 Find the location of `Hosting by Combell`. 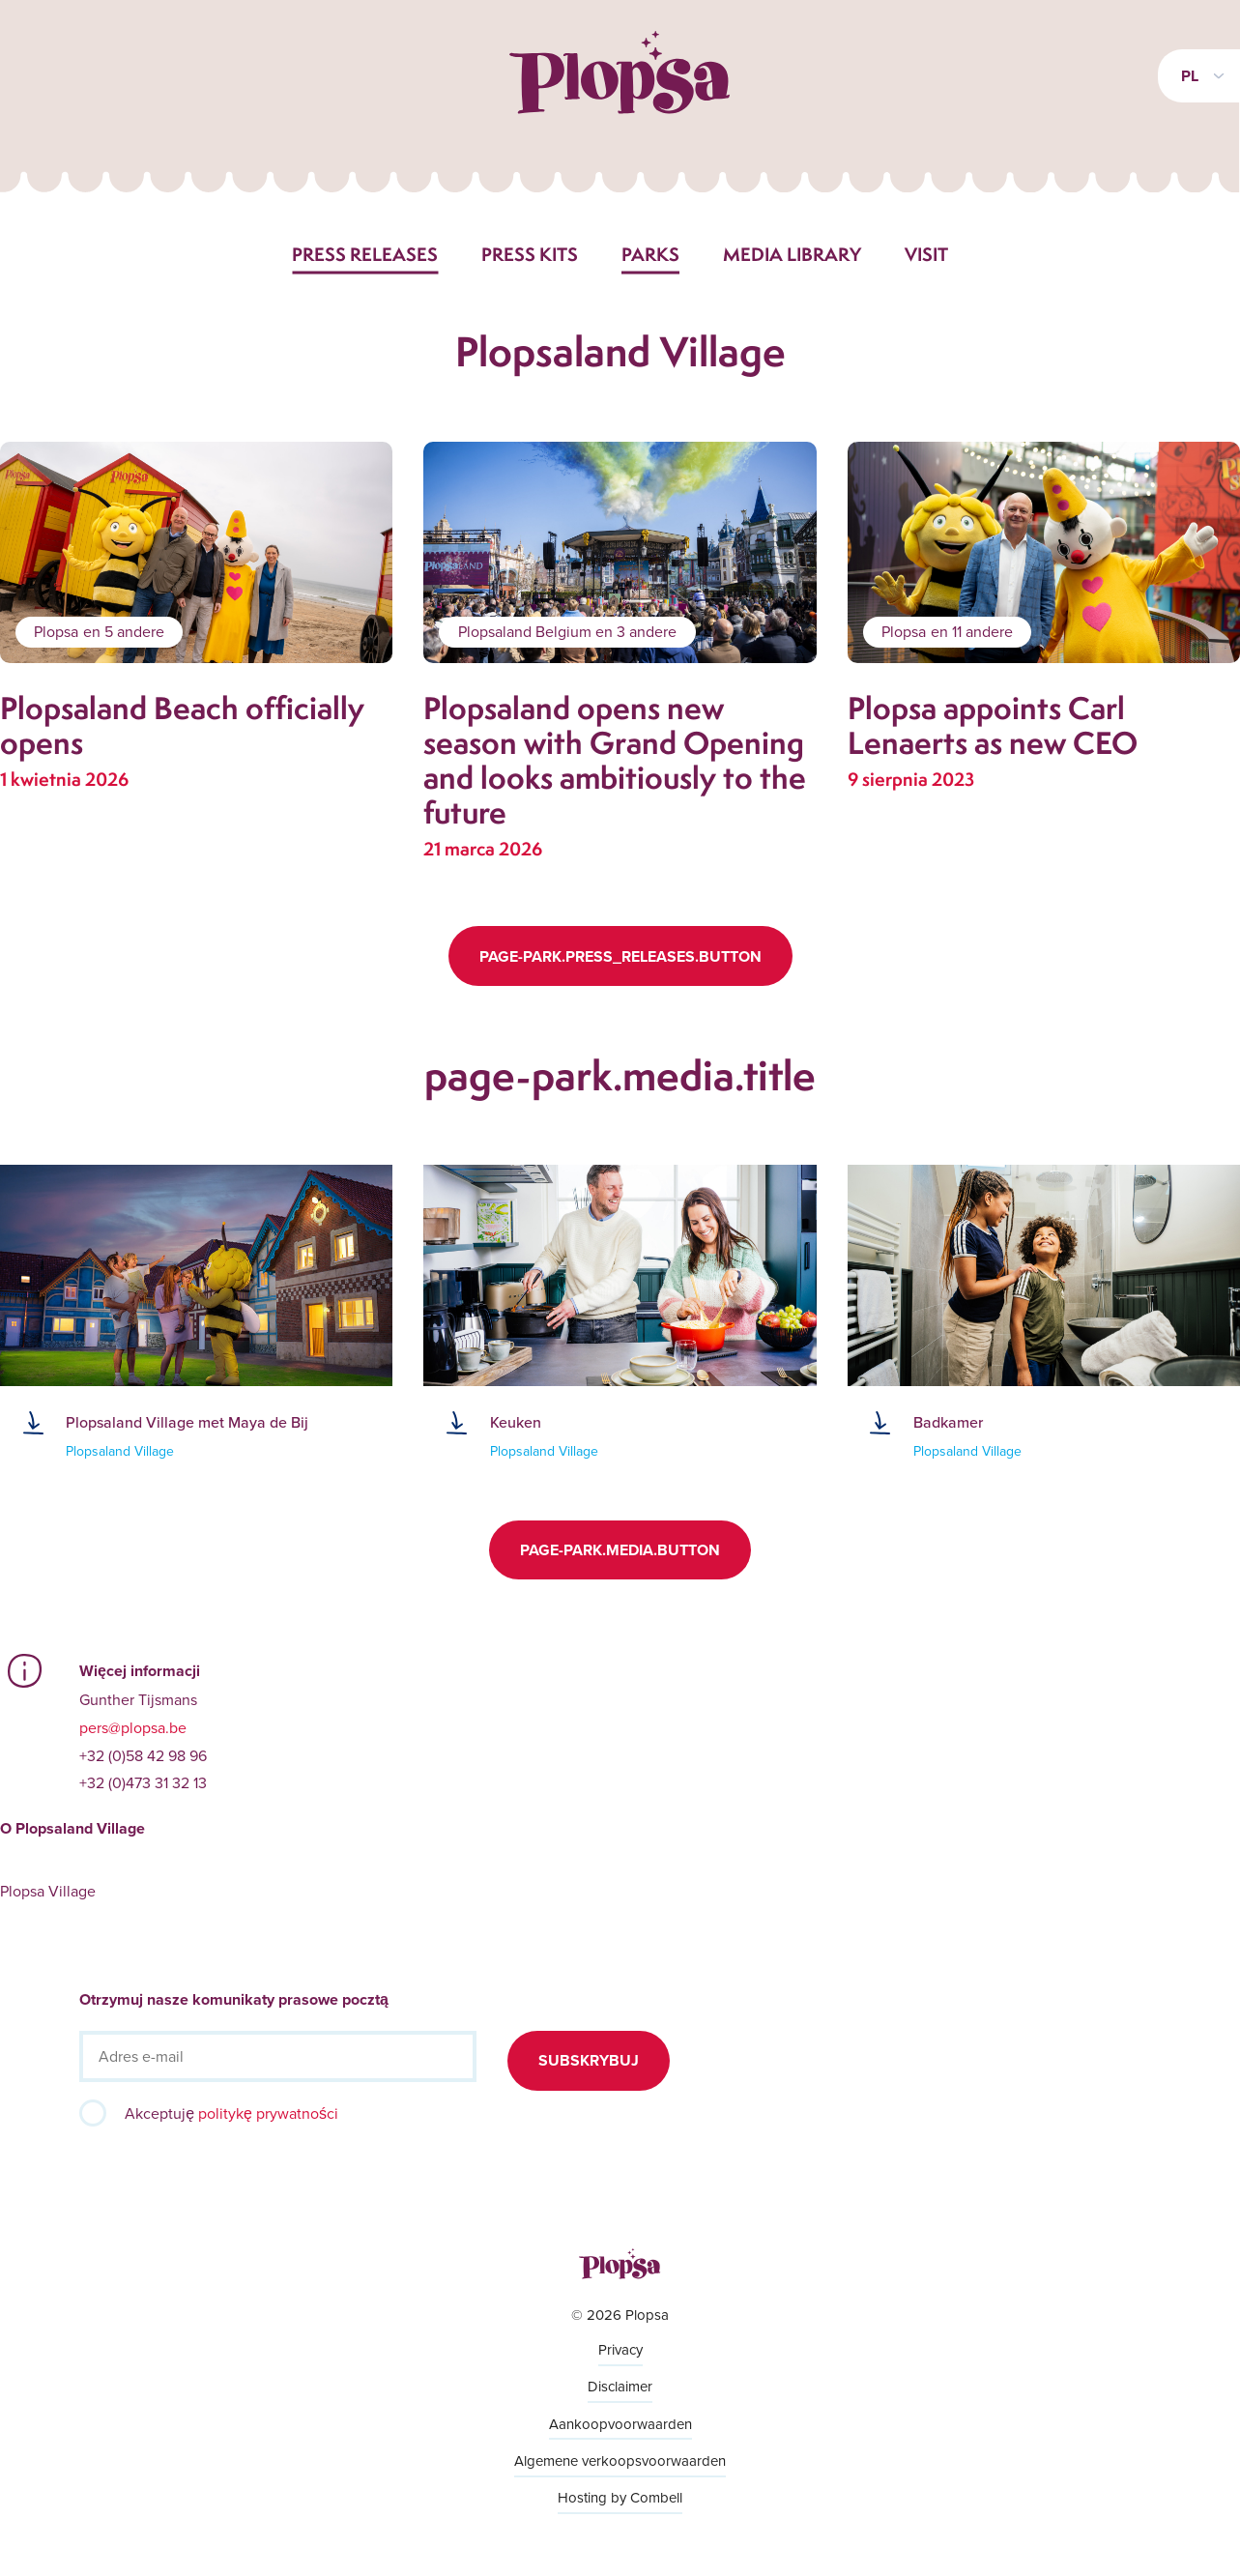

Hosting by Combell is located at coordinates (620, 2497).